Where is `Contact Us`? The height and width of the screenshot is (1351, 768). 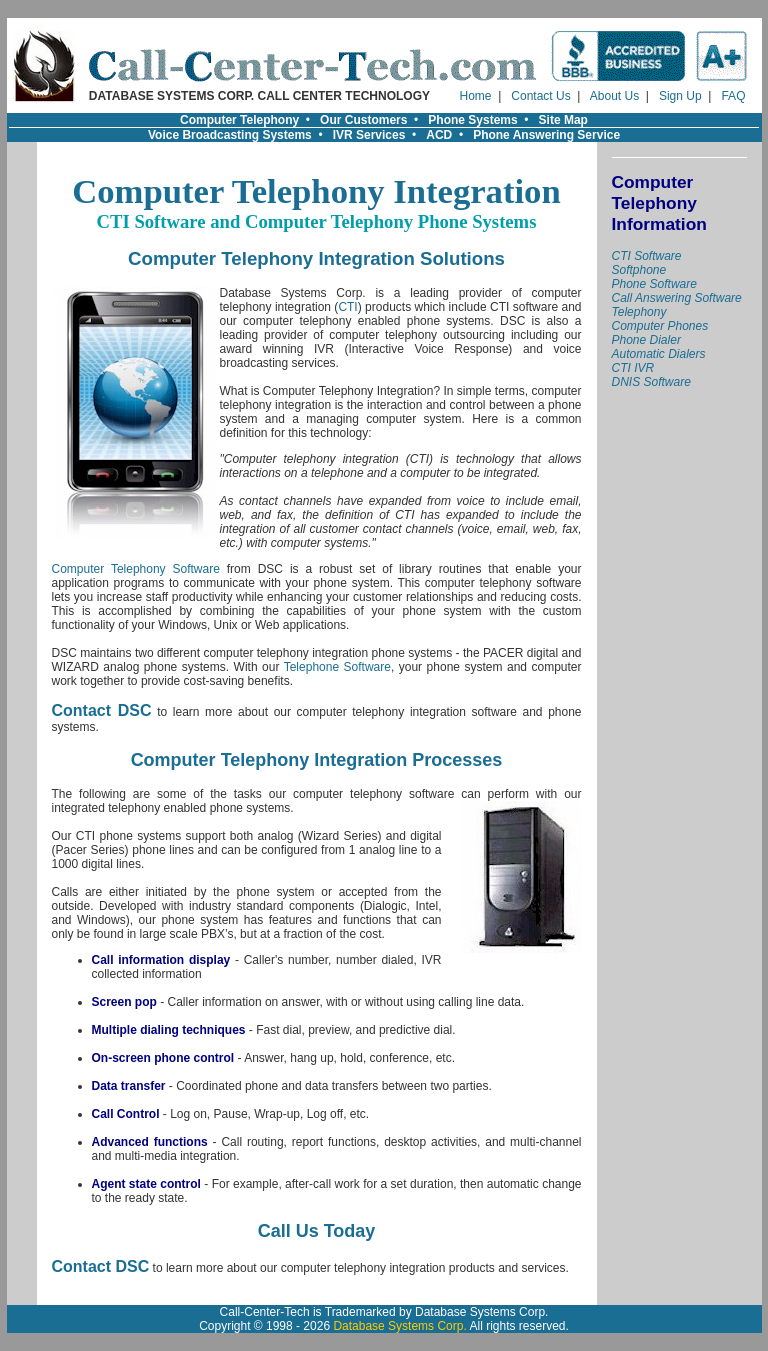
Contact Us is located at coordinates (540, 96).